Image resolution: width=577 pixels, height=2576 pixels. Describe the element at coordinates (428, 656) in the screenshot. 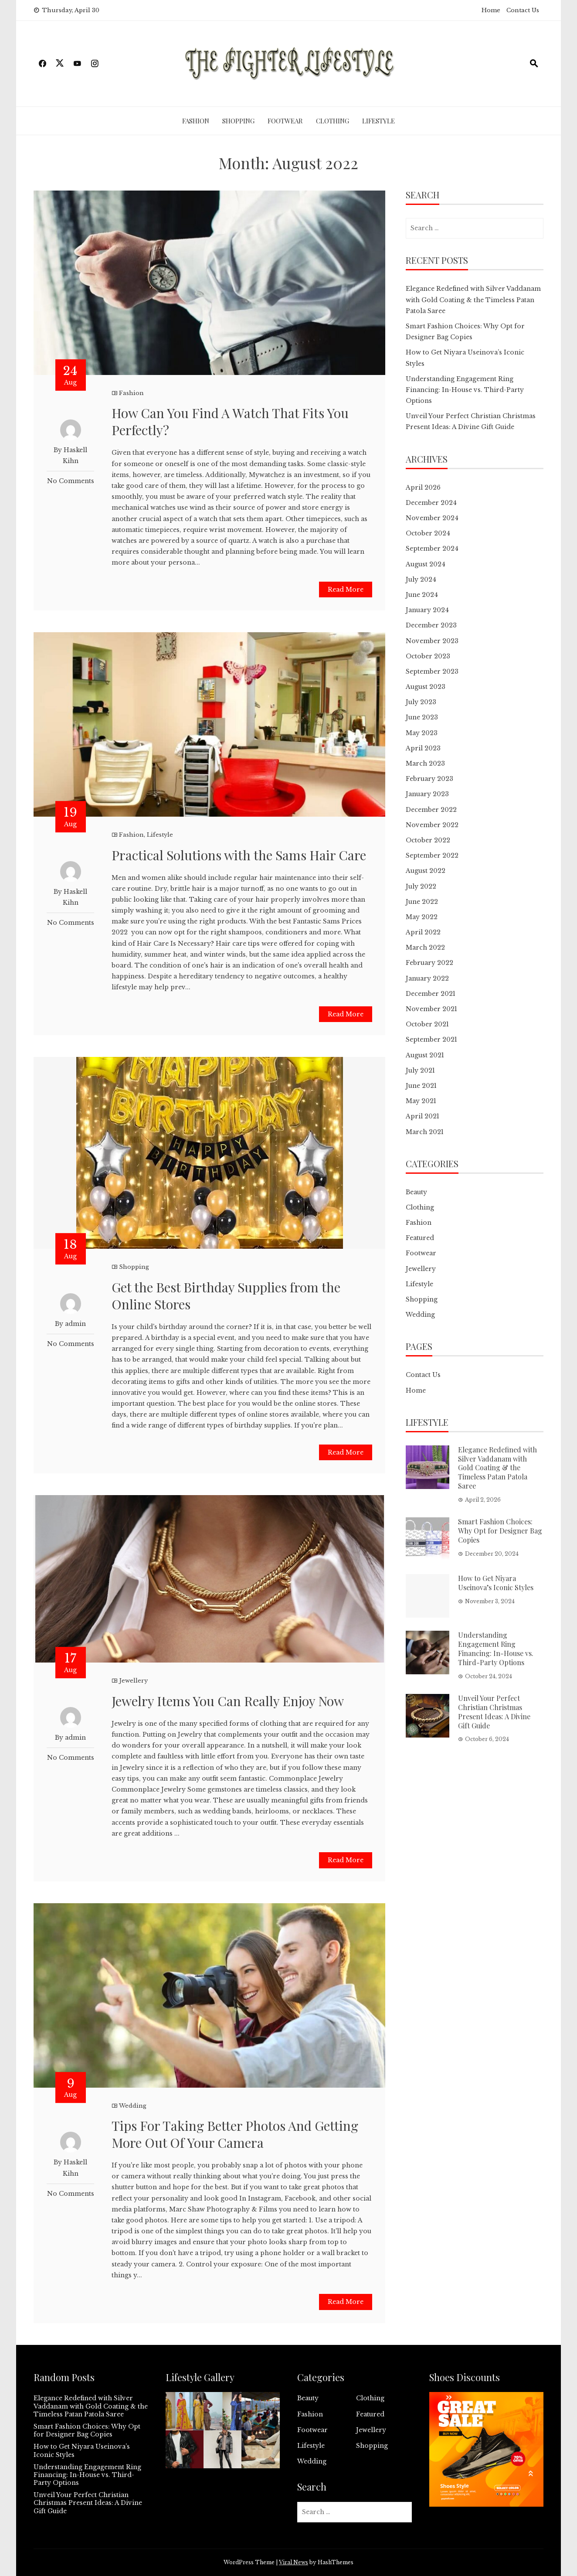

I see `October 2023` at that location.